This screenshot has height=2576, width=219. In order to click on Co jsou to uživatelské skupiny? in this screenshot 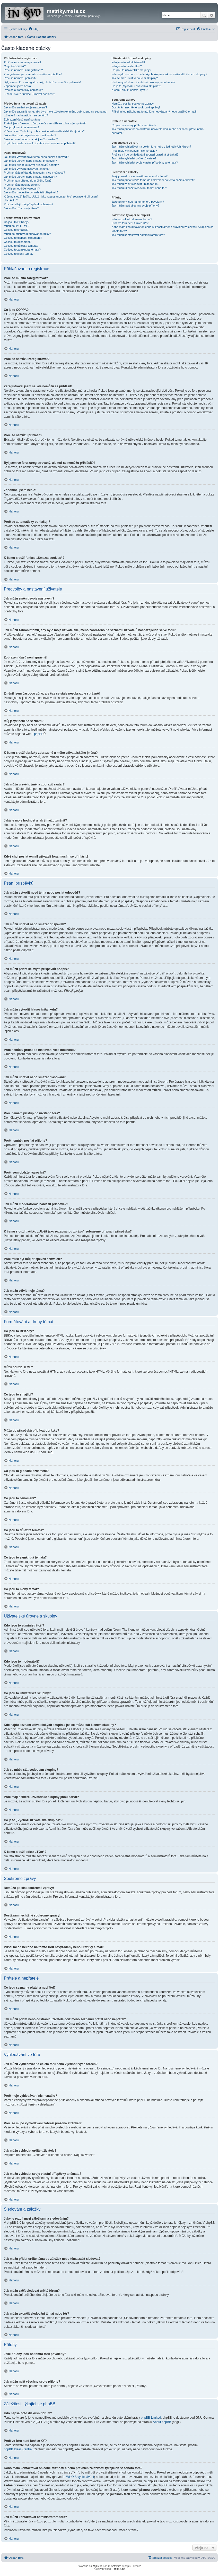, I will do `click(131, 70)`.